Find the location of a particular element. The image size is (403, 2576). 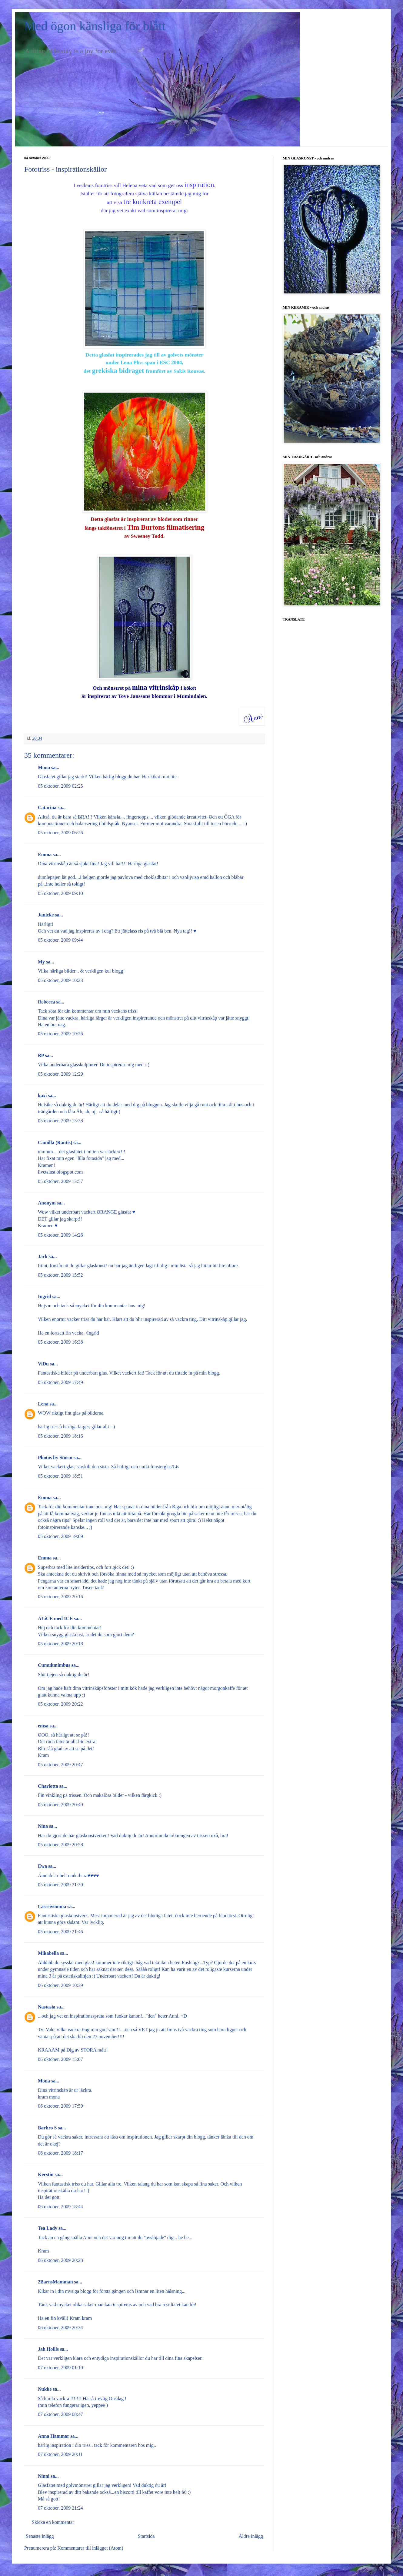

Catarina is located at coordinates (47, 807).